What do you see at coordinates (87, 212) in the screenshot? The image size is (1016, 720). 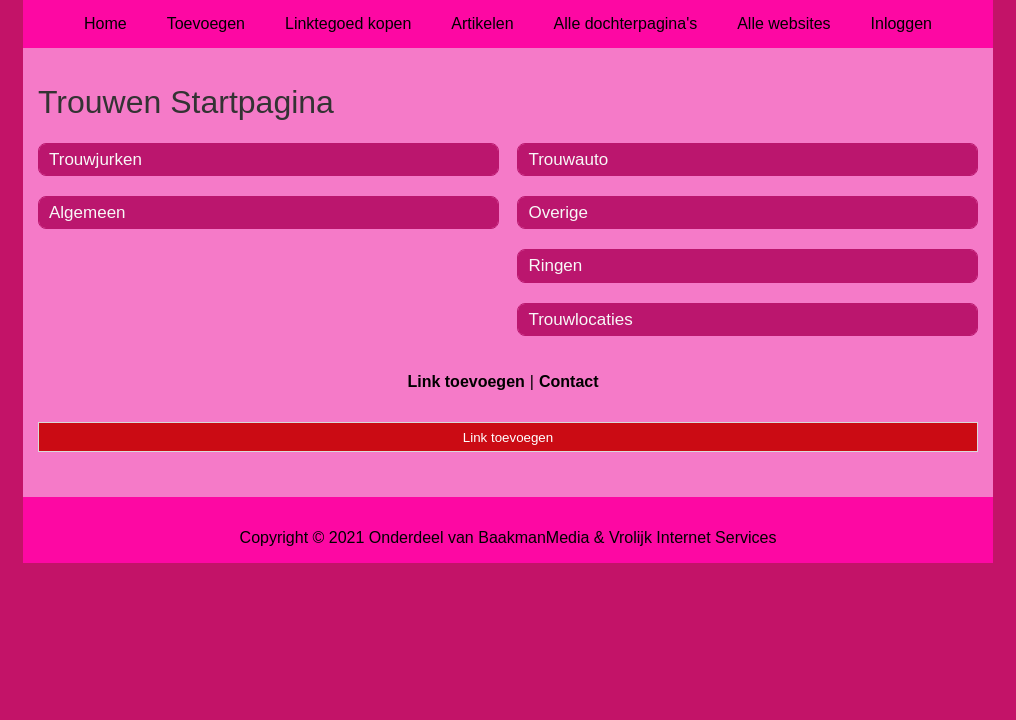 I see `Algemeen` at bounding box center [87, 212].